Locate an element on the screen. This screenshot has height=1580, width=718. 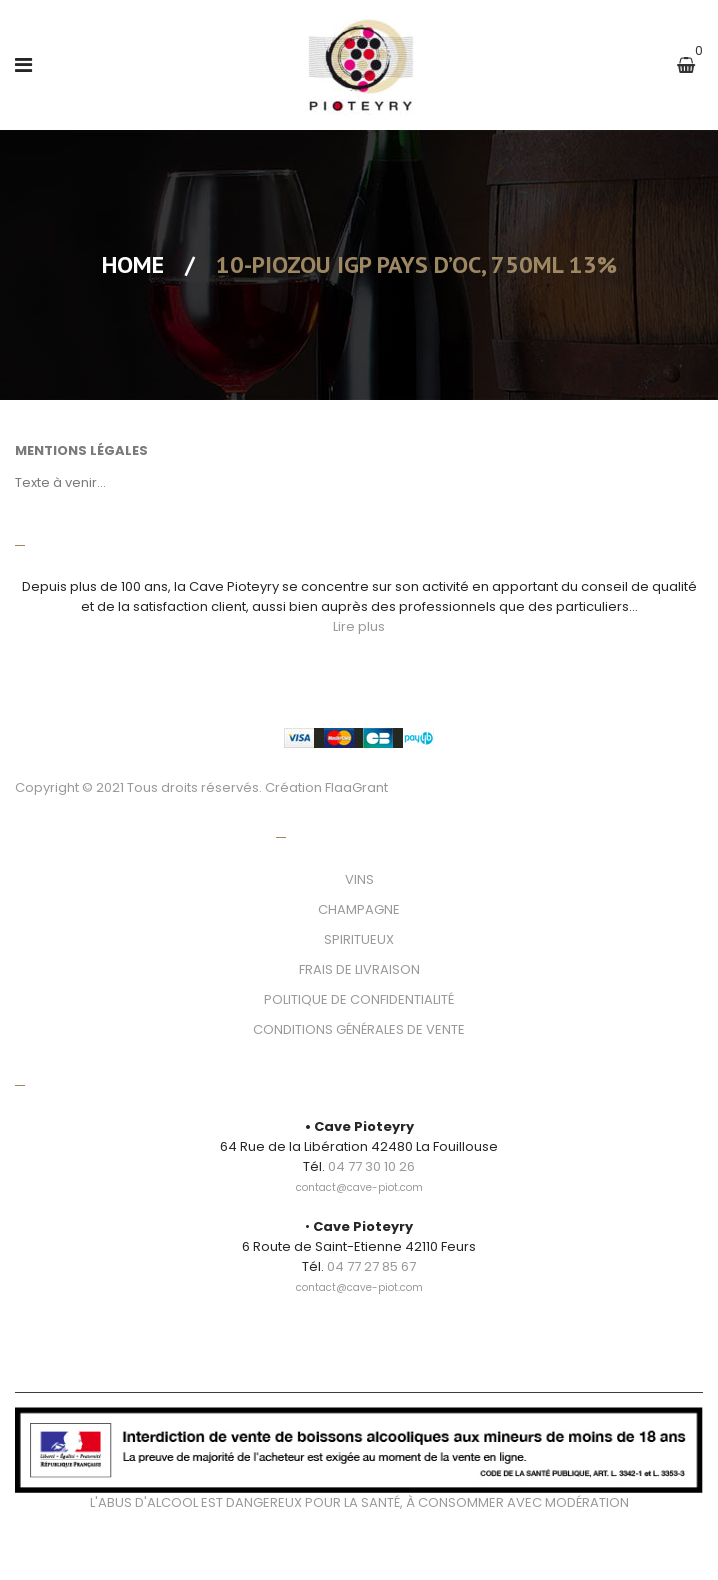
CONDITIONS GÉNÉRALES DE VENTE is located at coordinates (359, 1029).